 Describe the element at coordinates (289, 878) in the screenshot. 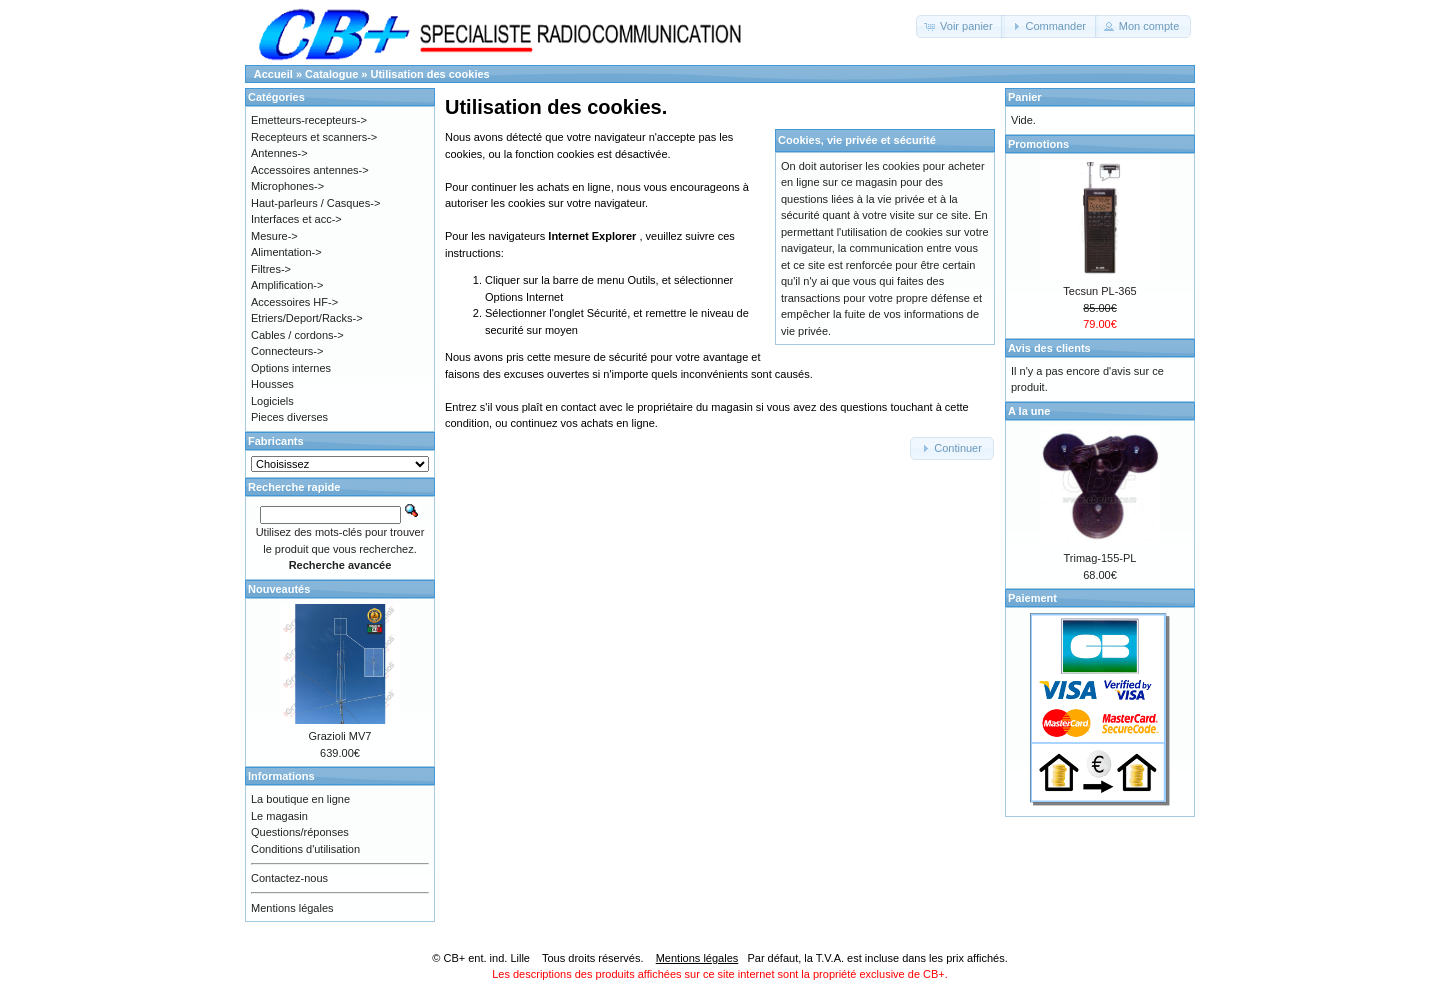

I see `Contactez-nous` at that location.